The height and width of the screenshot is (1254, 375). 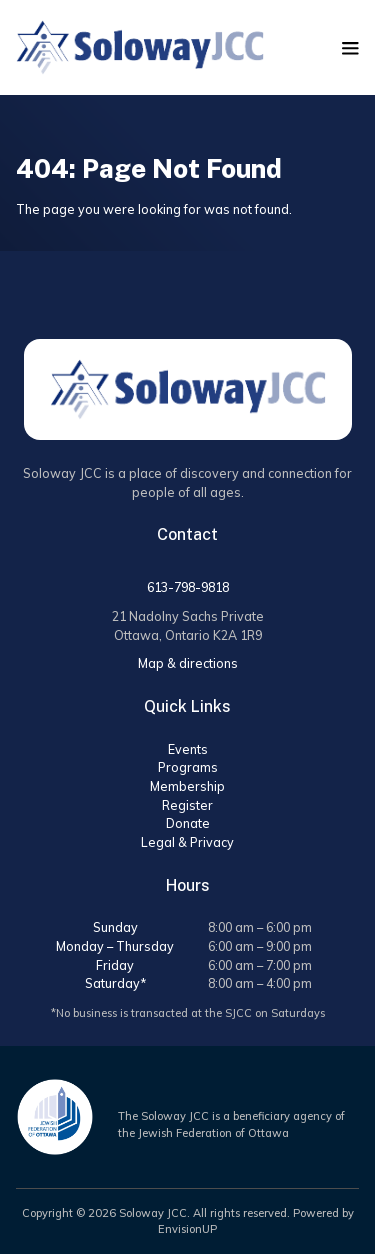 What do you see at coordinates (188, 749) in the screenshot?
I see `Events` at bounding box center [188, 749].